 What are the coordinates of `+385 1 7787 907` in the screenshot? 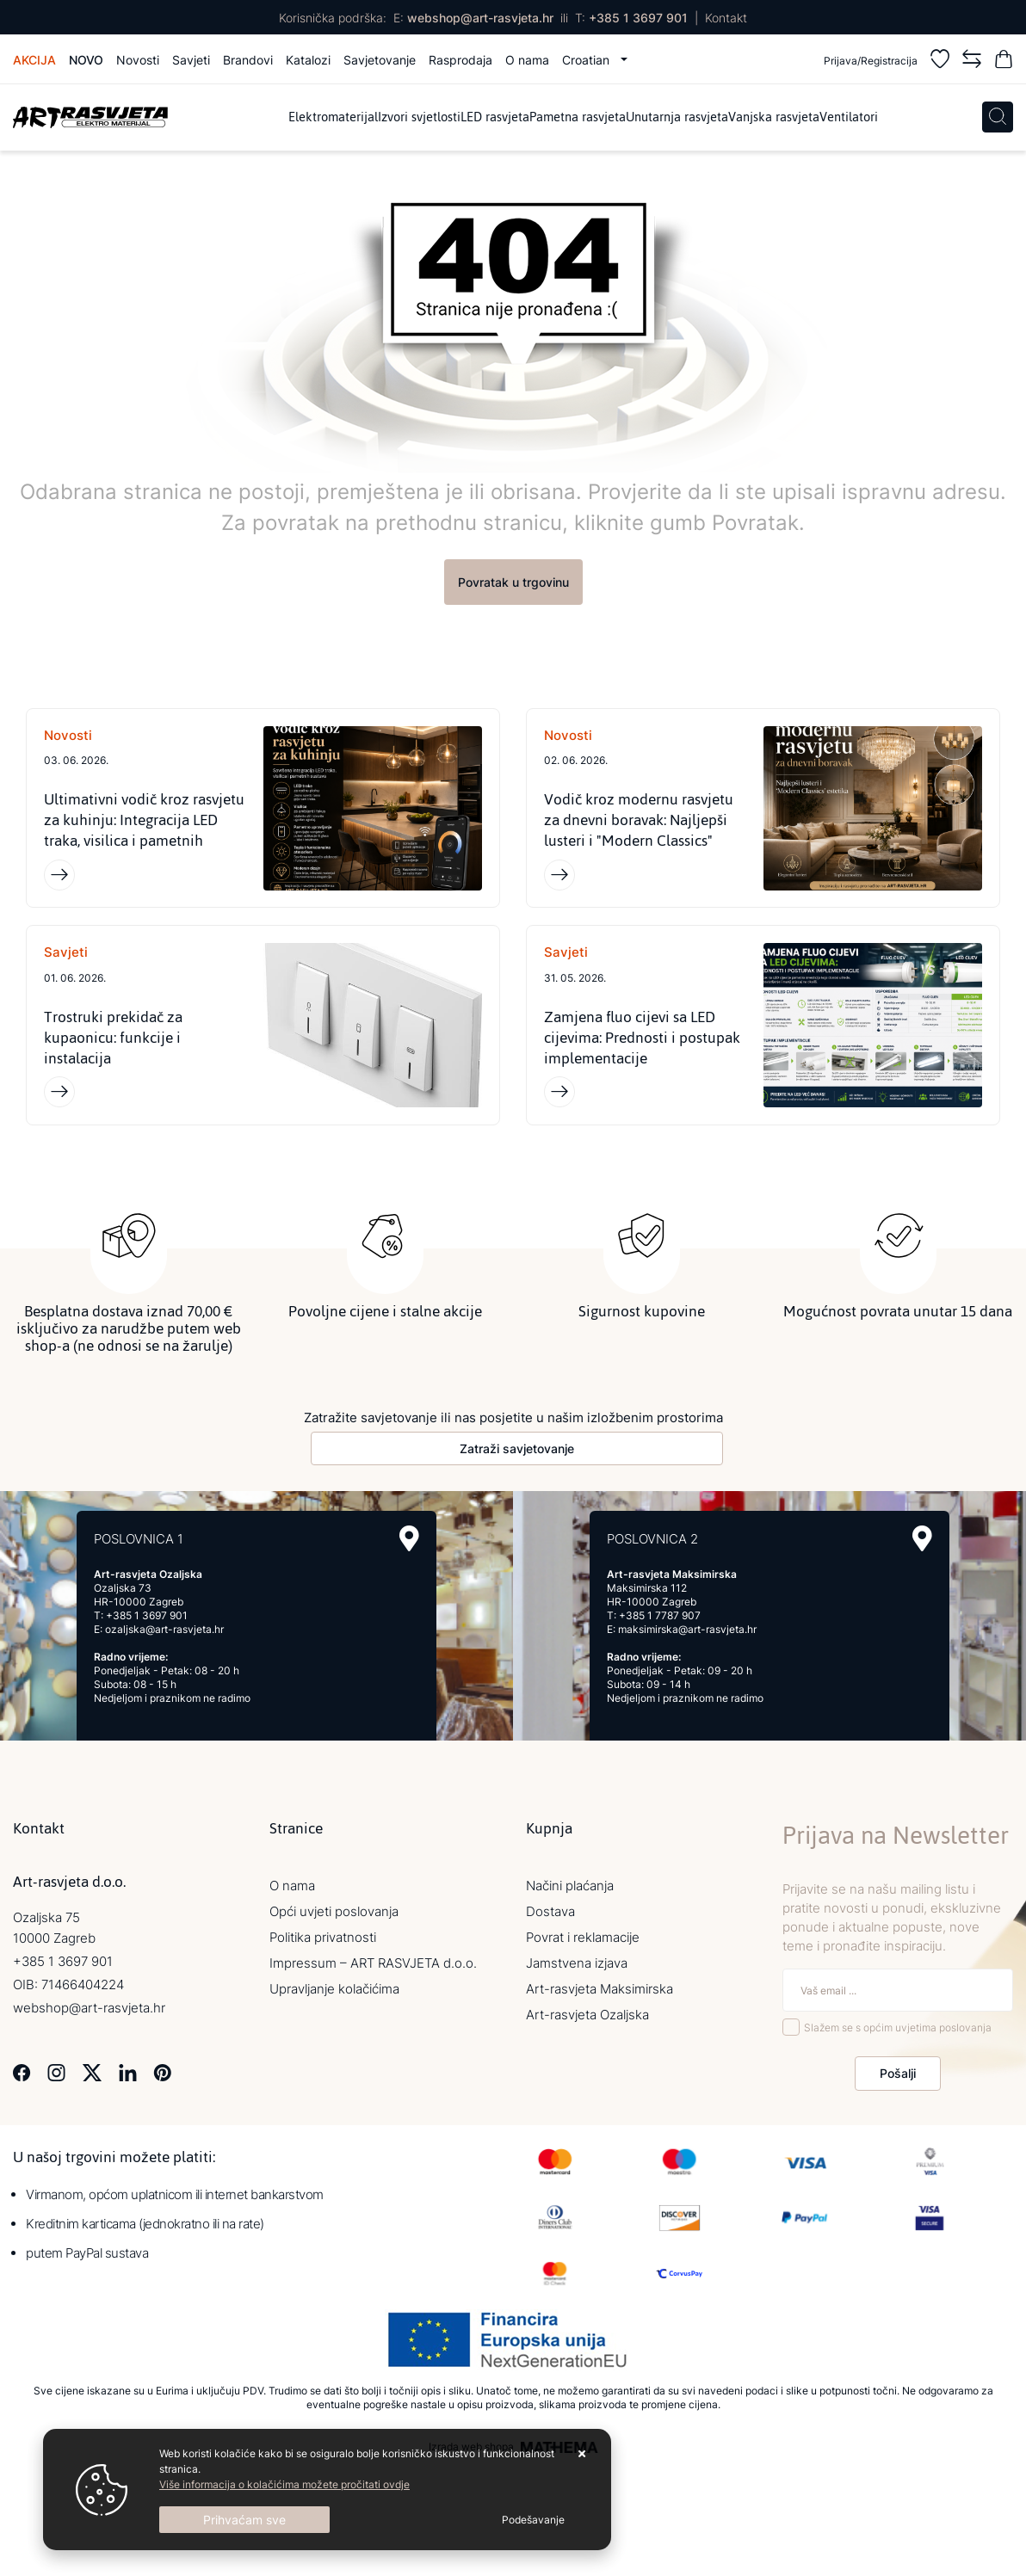 It's located at (660, 1615).